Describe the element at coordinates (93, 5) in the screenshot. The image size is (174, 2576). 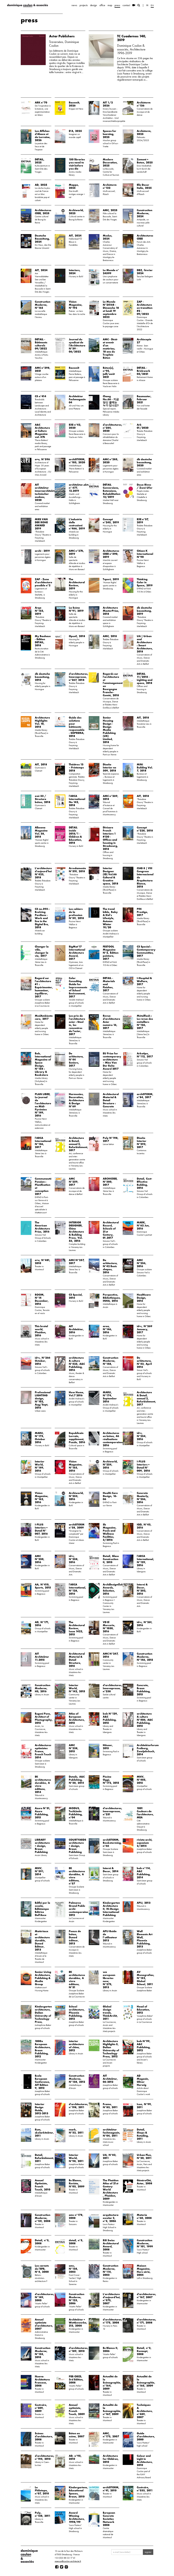
I see `design` at that location.